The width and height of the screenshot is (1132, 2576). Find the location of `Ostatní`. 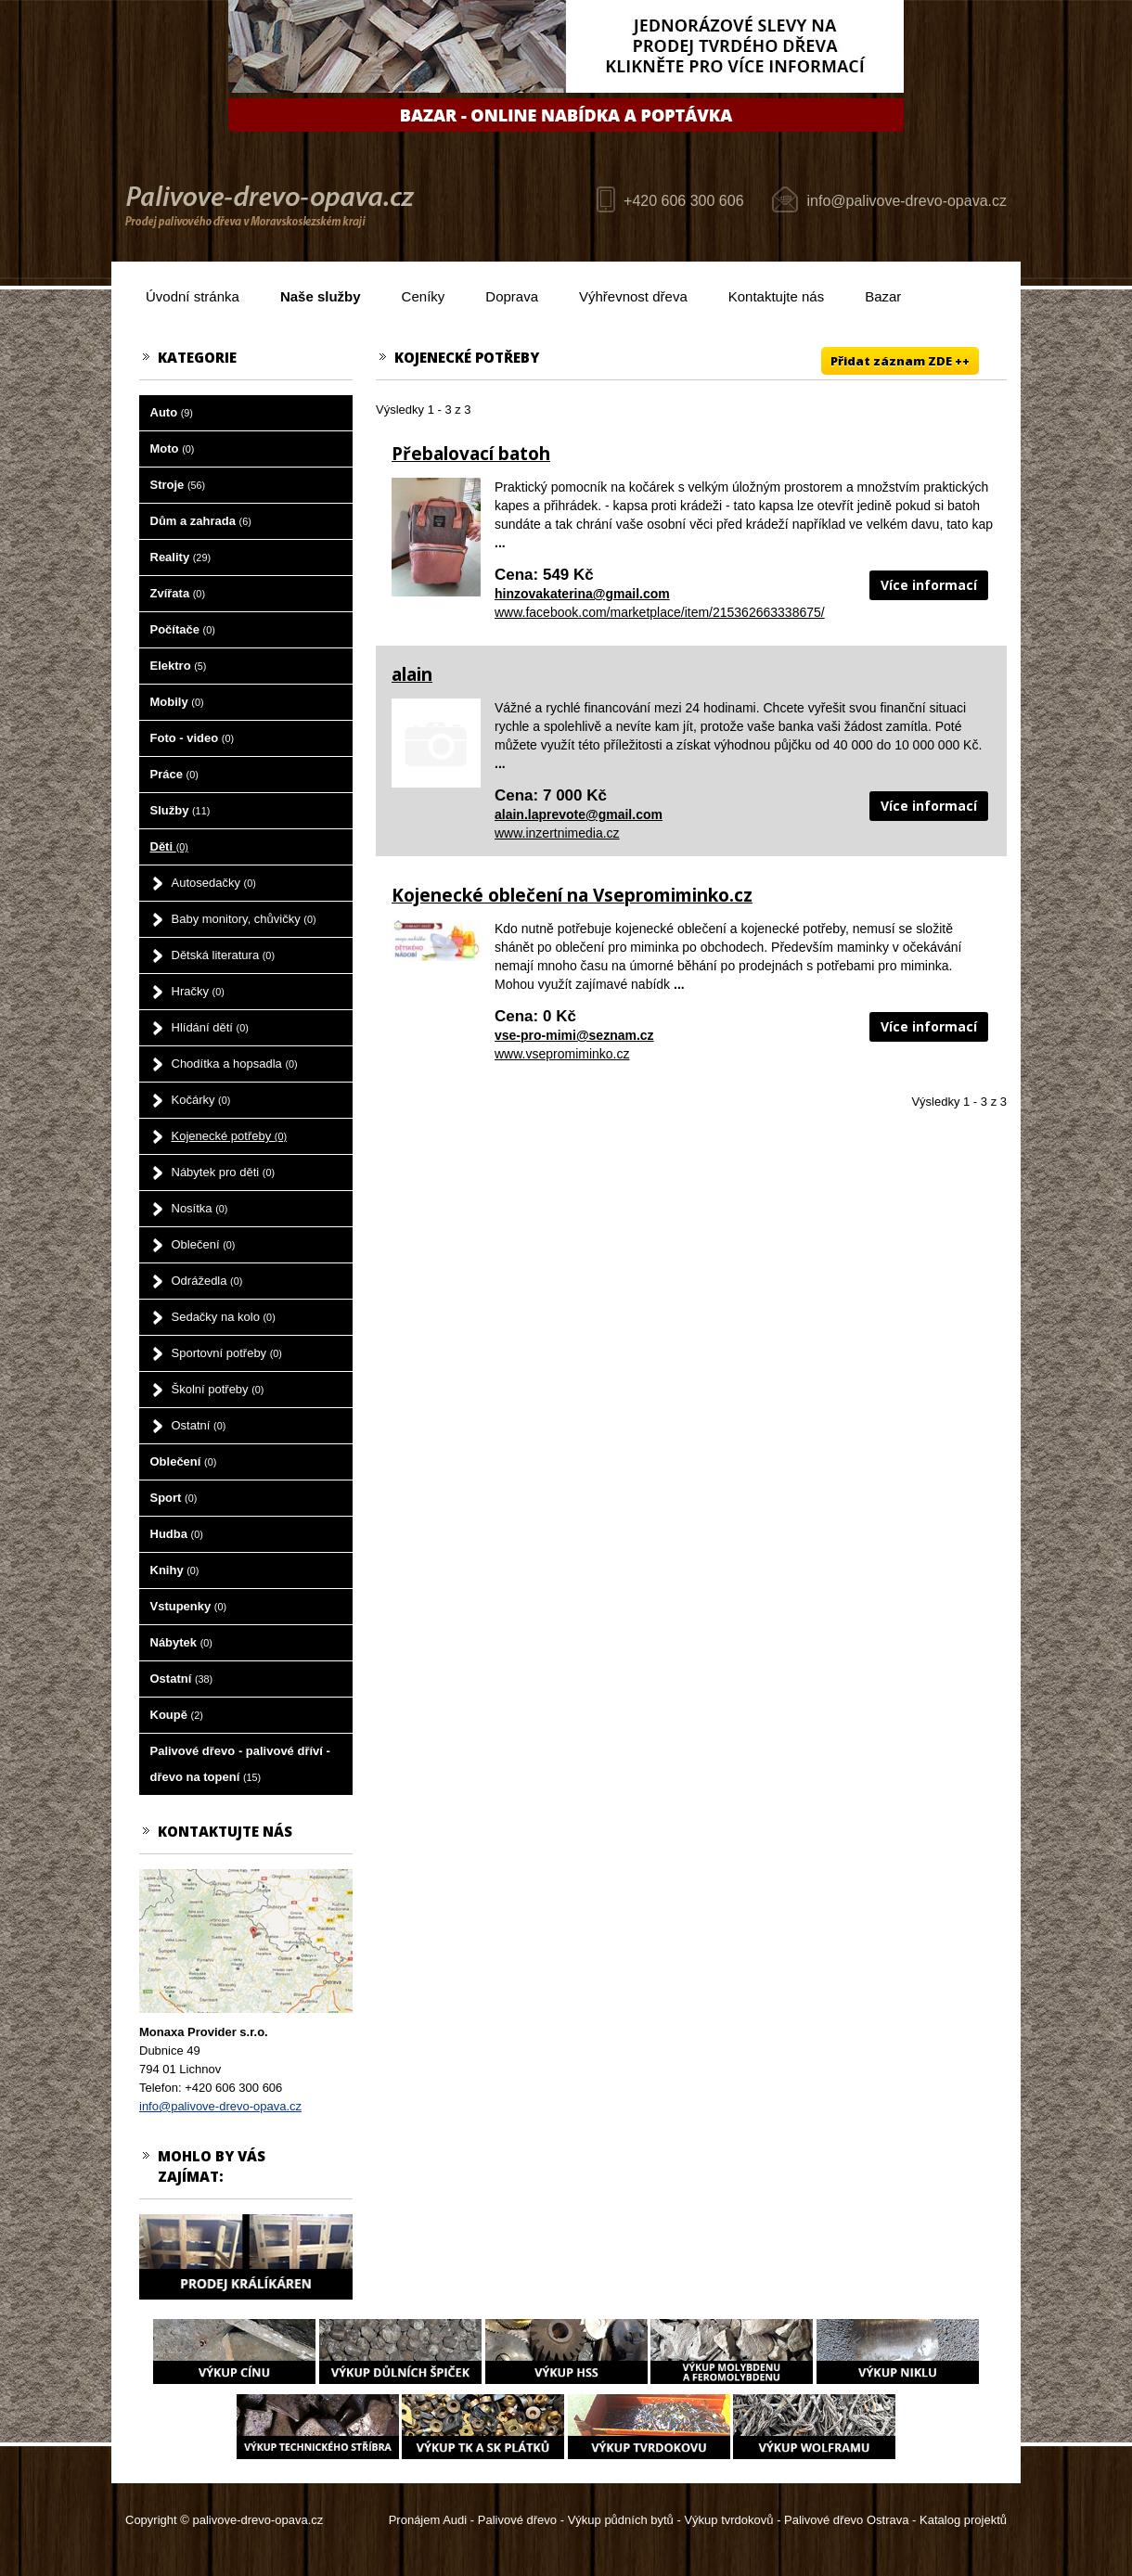

Ostatní is located at coordinates (199, 1425).